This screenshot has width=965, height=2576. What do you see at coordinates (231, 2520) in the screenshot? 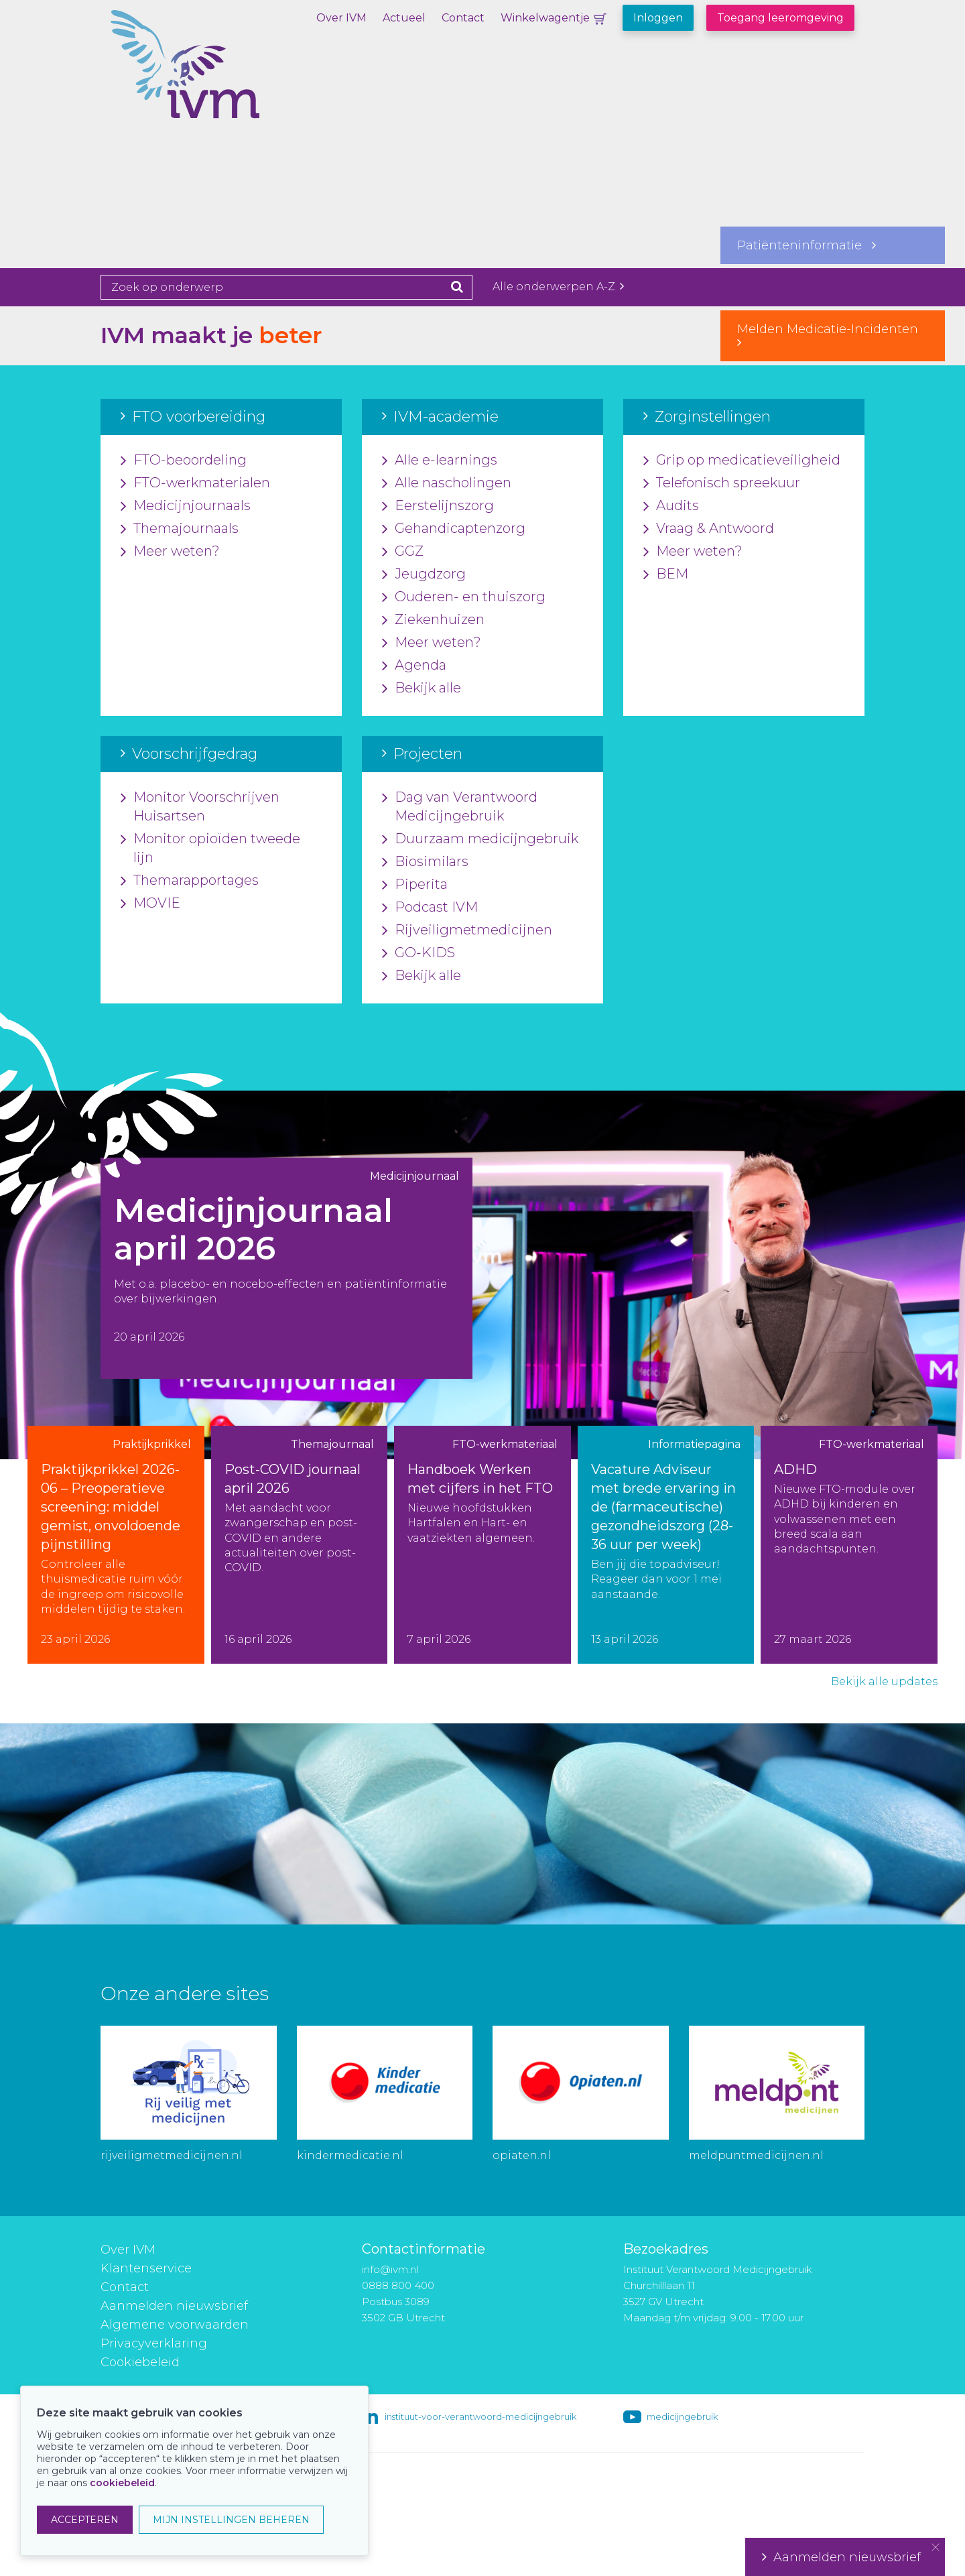
I see `MIJN INSTELLINGEN BEHEREN` at bounding box center [231, 2520].